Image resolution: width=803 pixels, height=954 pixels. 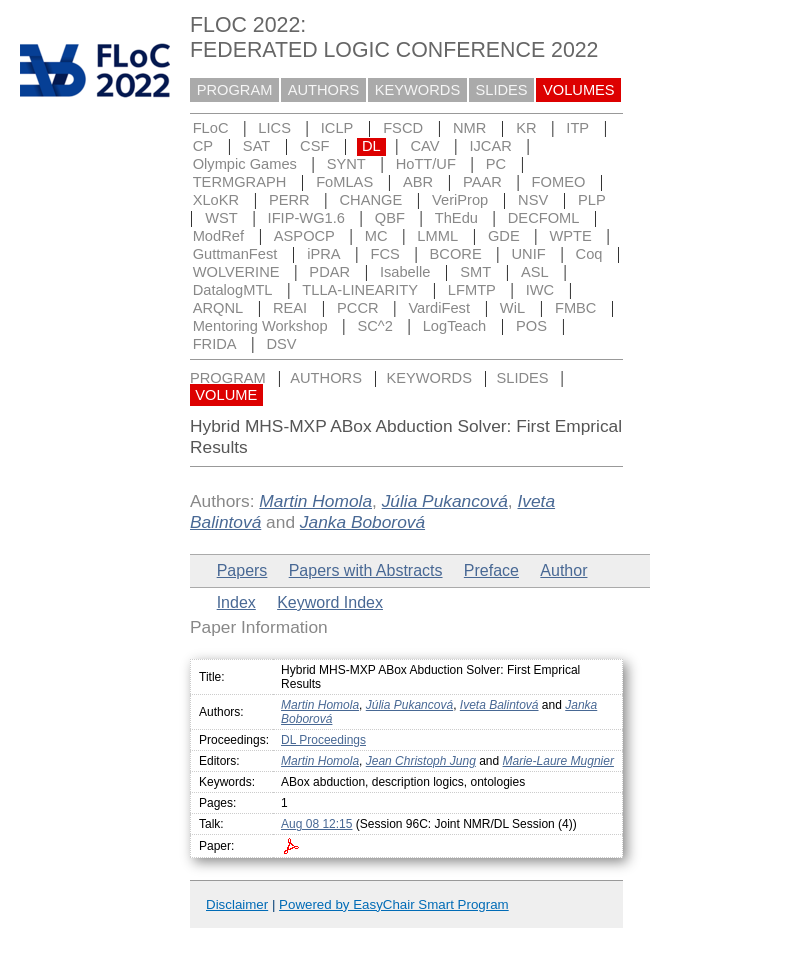 I want to click on CSF, so click(x=314, y=146).